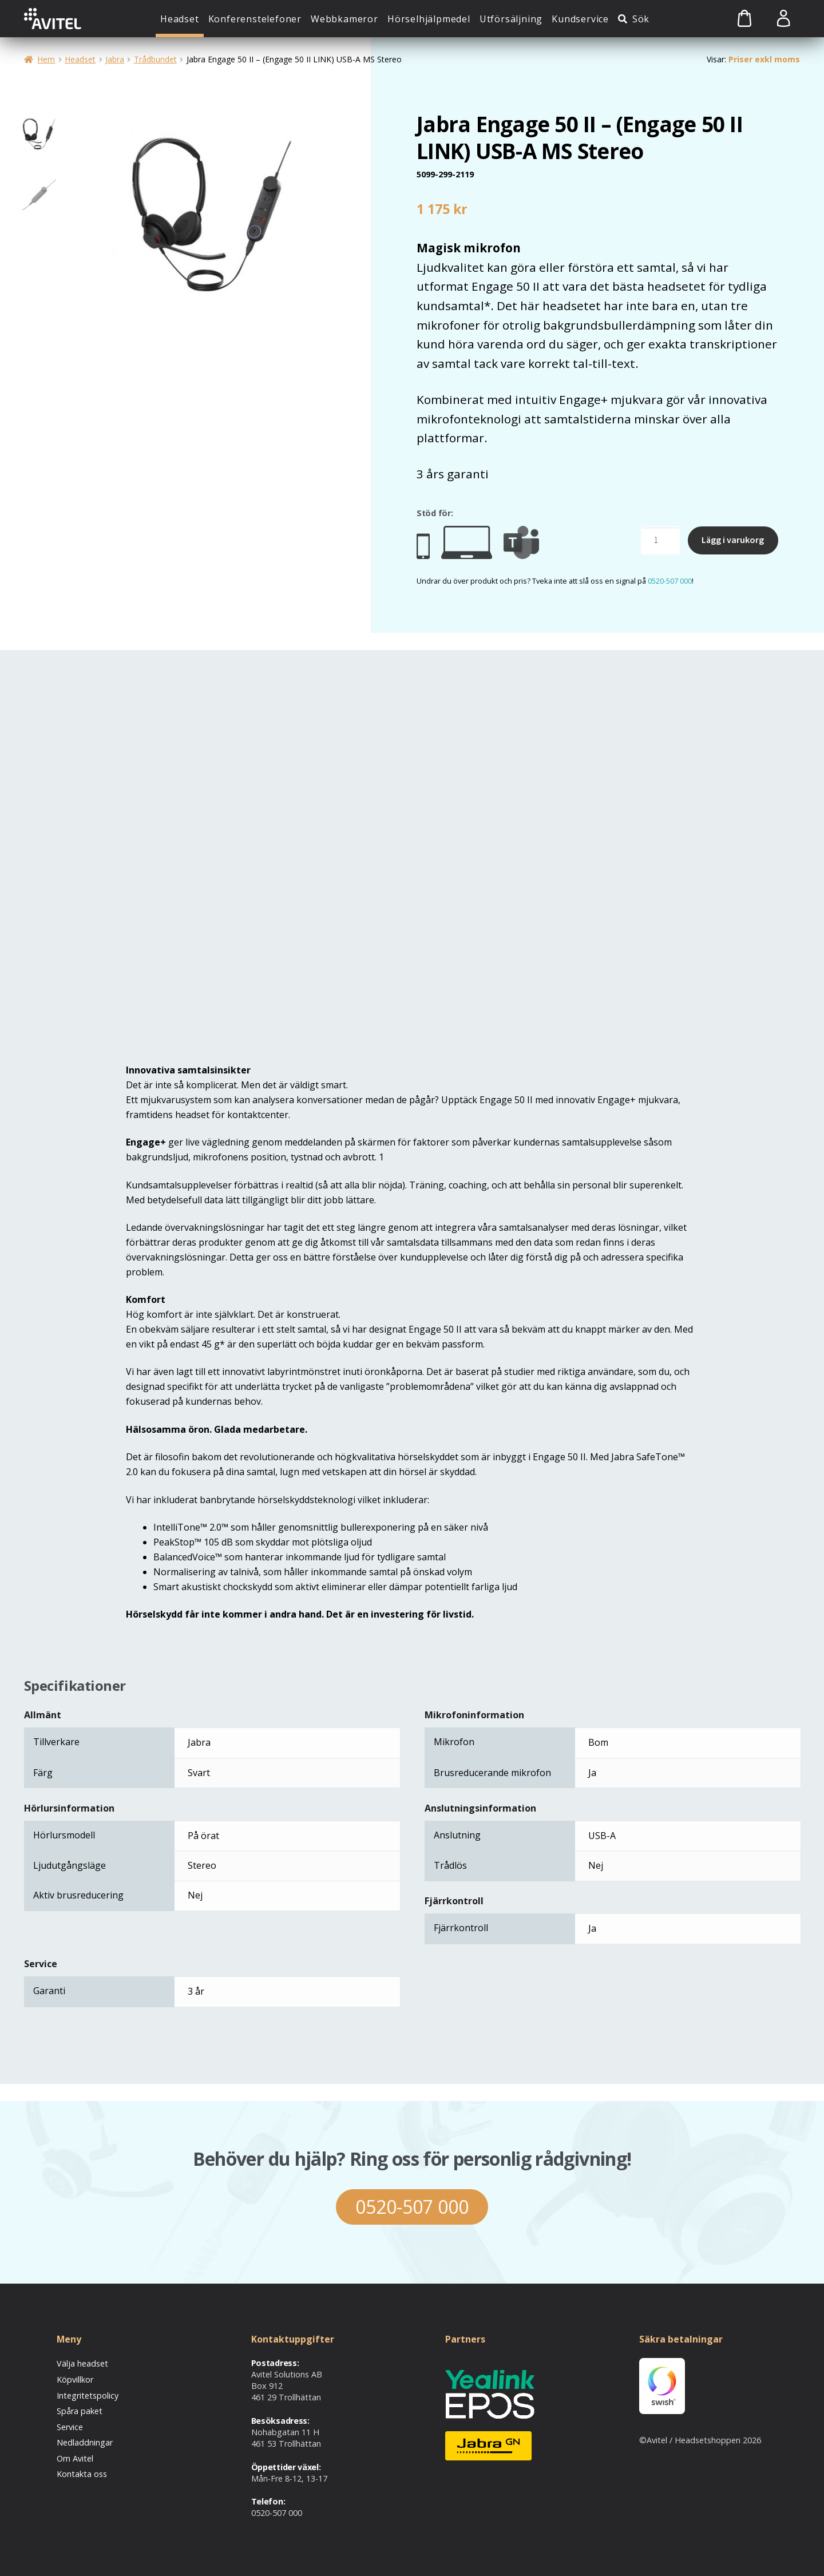 The width and height of the screenshot is (824, 2576). Describe the element at coordinates (344, 19) in the screenshot. I see `Webbkameror` at that location.